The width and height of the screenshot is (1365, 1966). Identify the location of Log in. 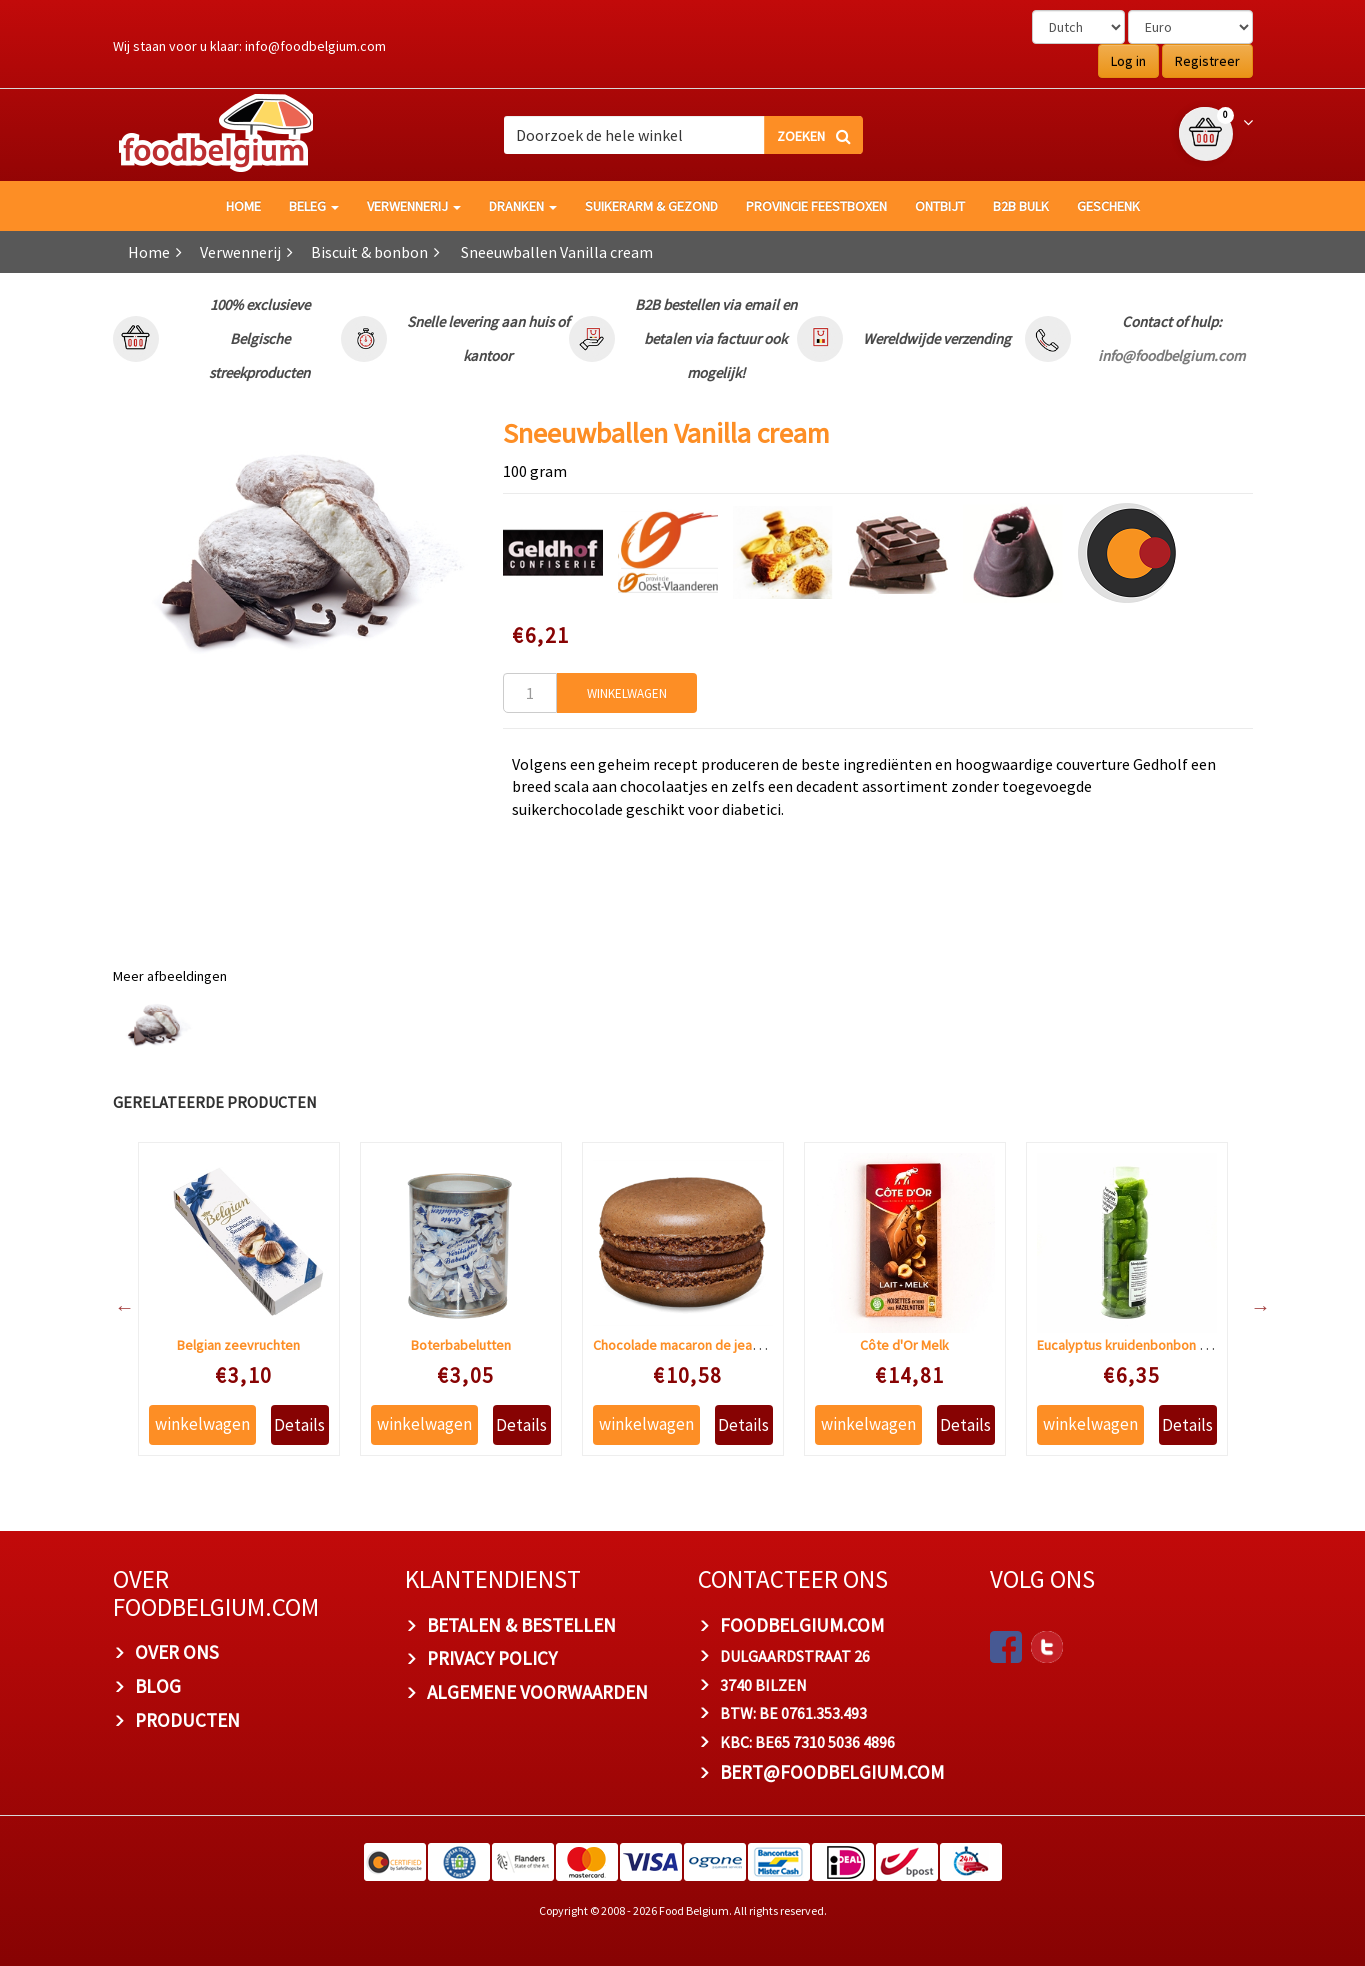
(1128, 61).